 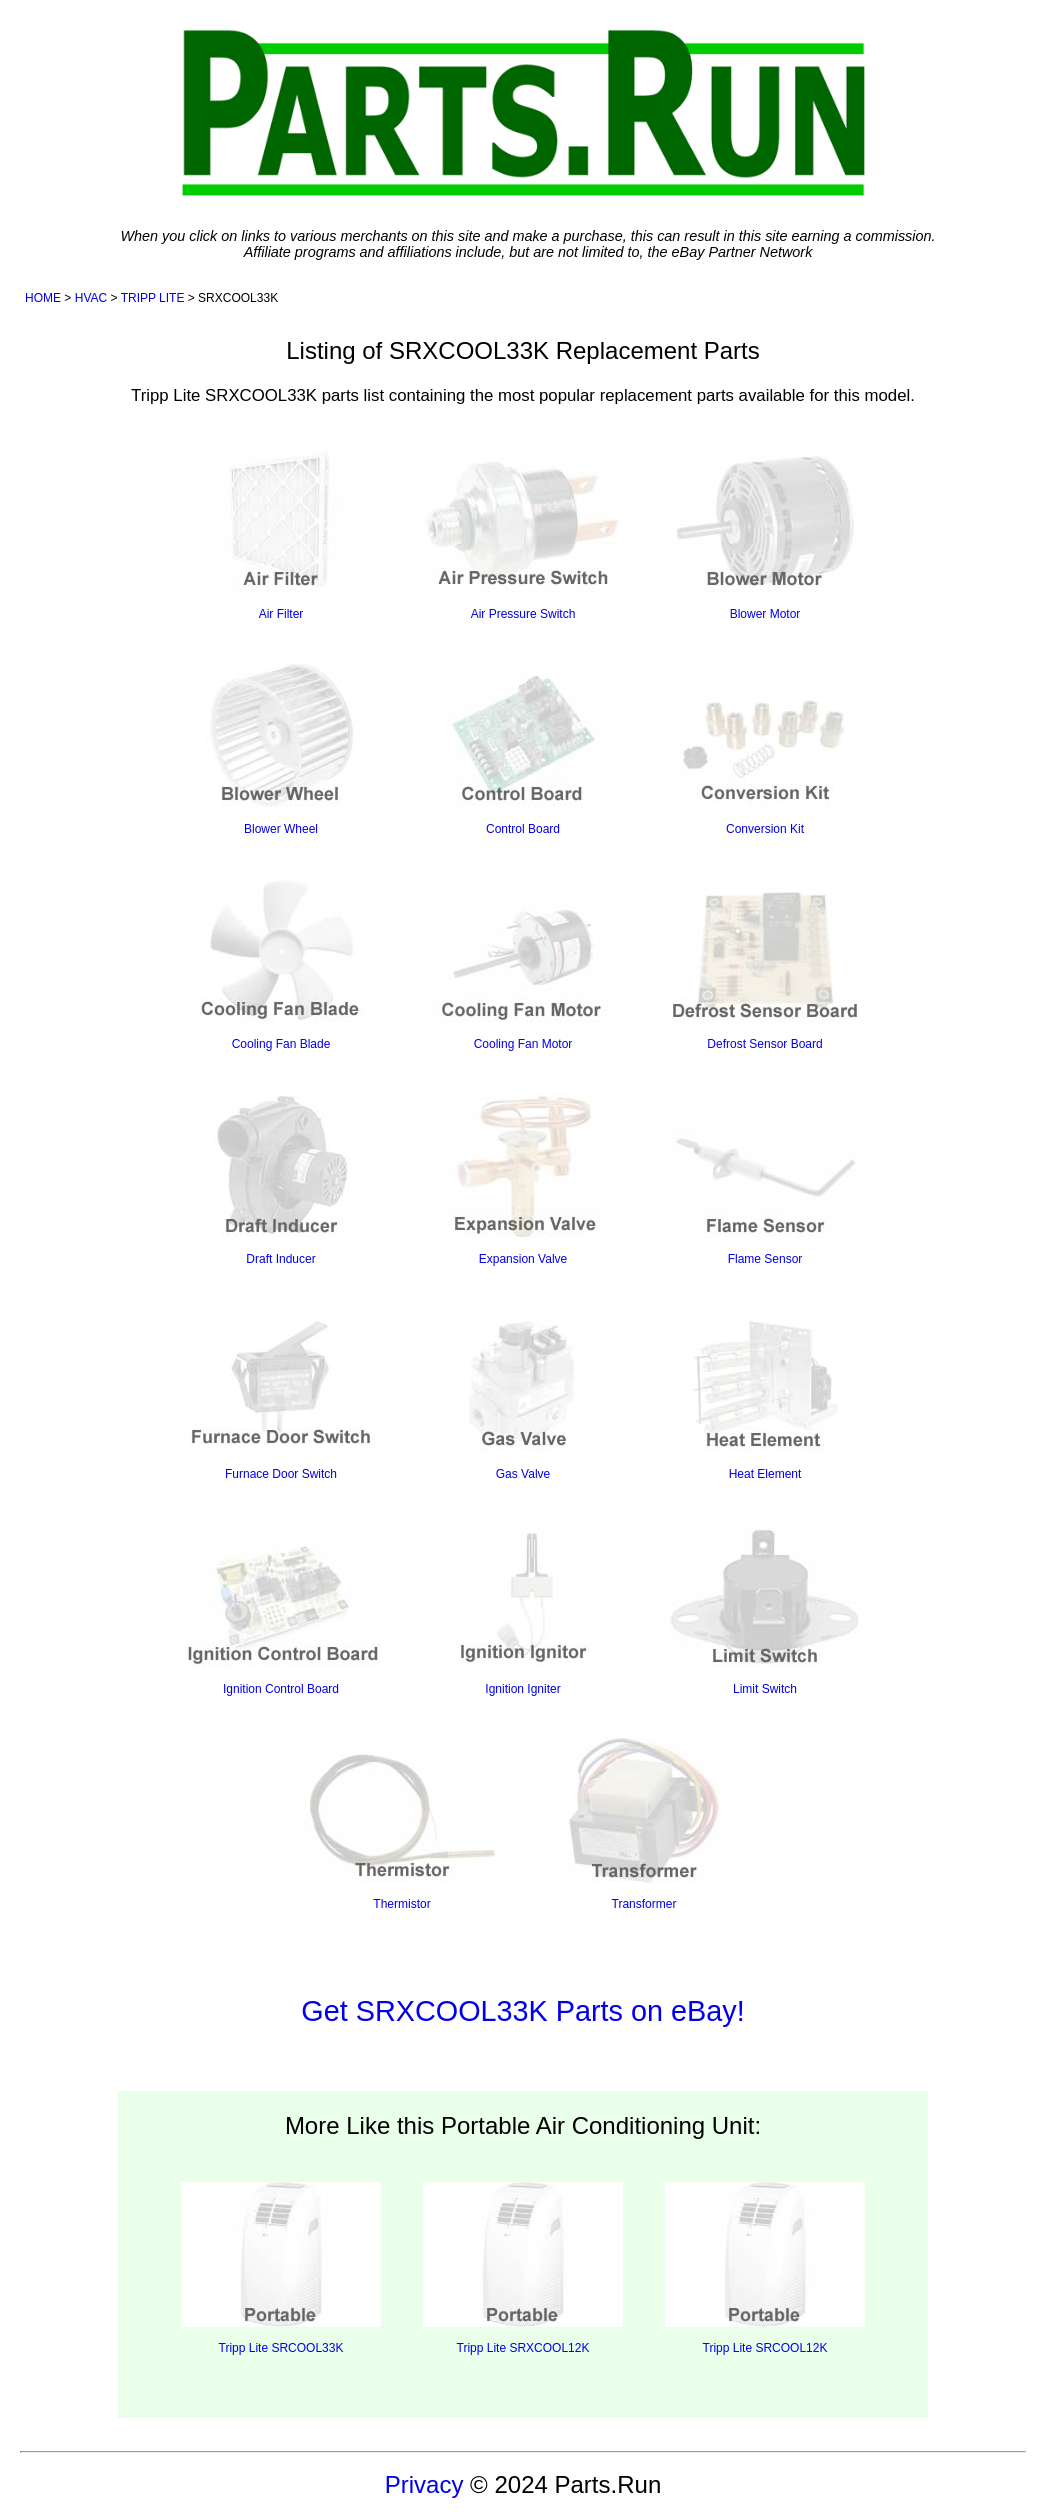 I want to click on Air Filter, so click(x=281, y=534).